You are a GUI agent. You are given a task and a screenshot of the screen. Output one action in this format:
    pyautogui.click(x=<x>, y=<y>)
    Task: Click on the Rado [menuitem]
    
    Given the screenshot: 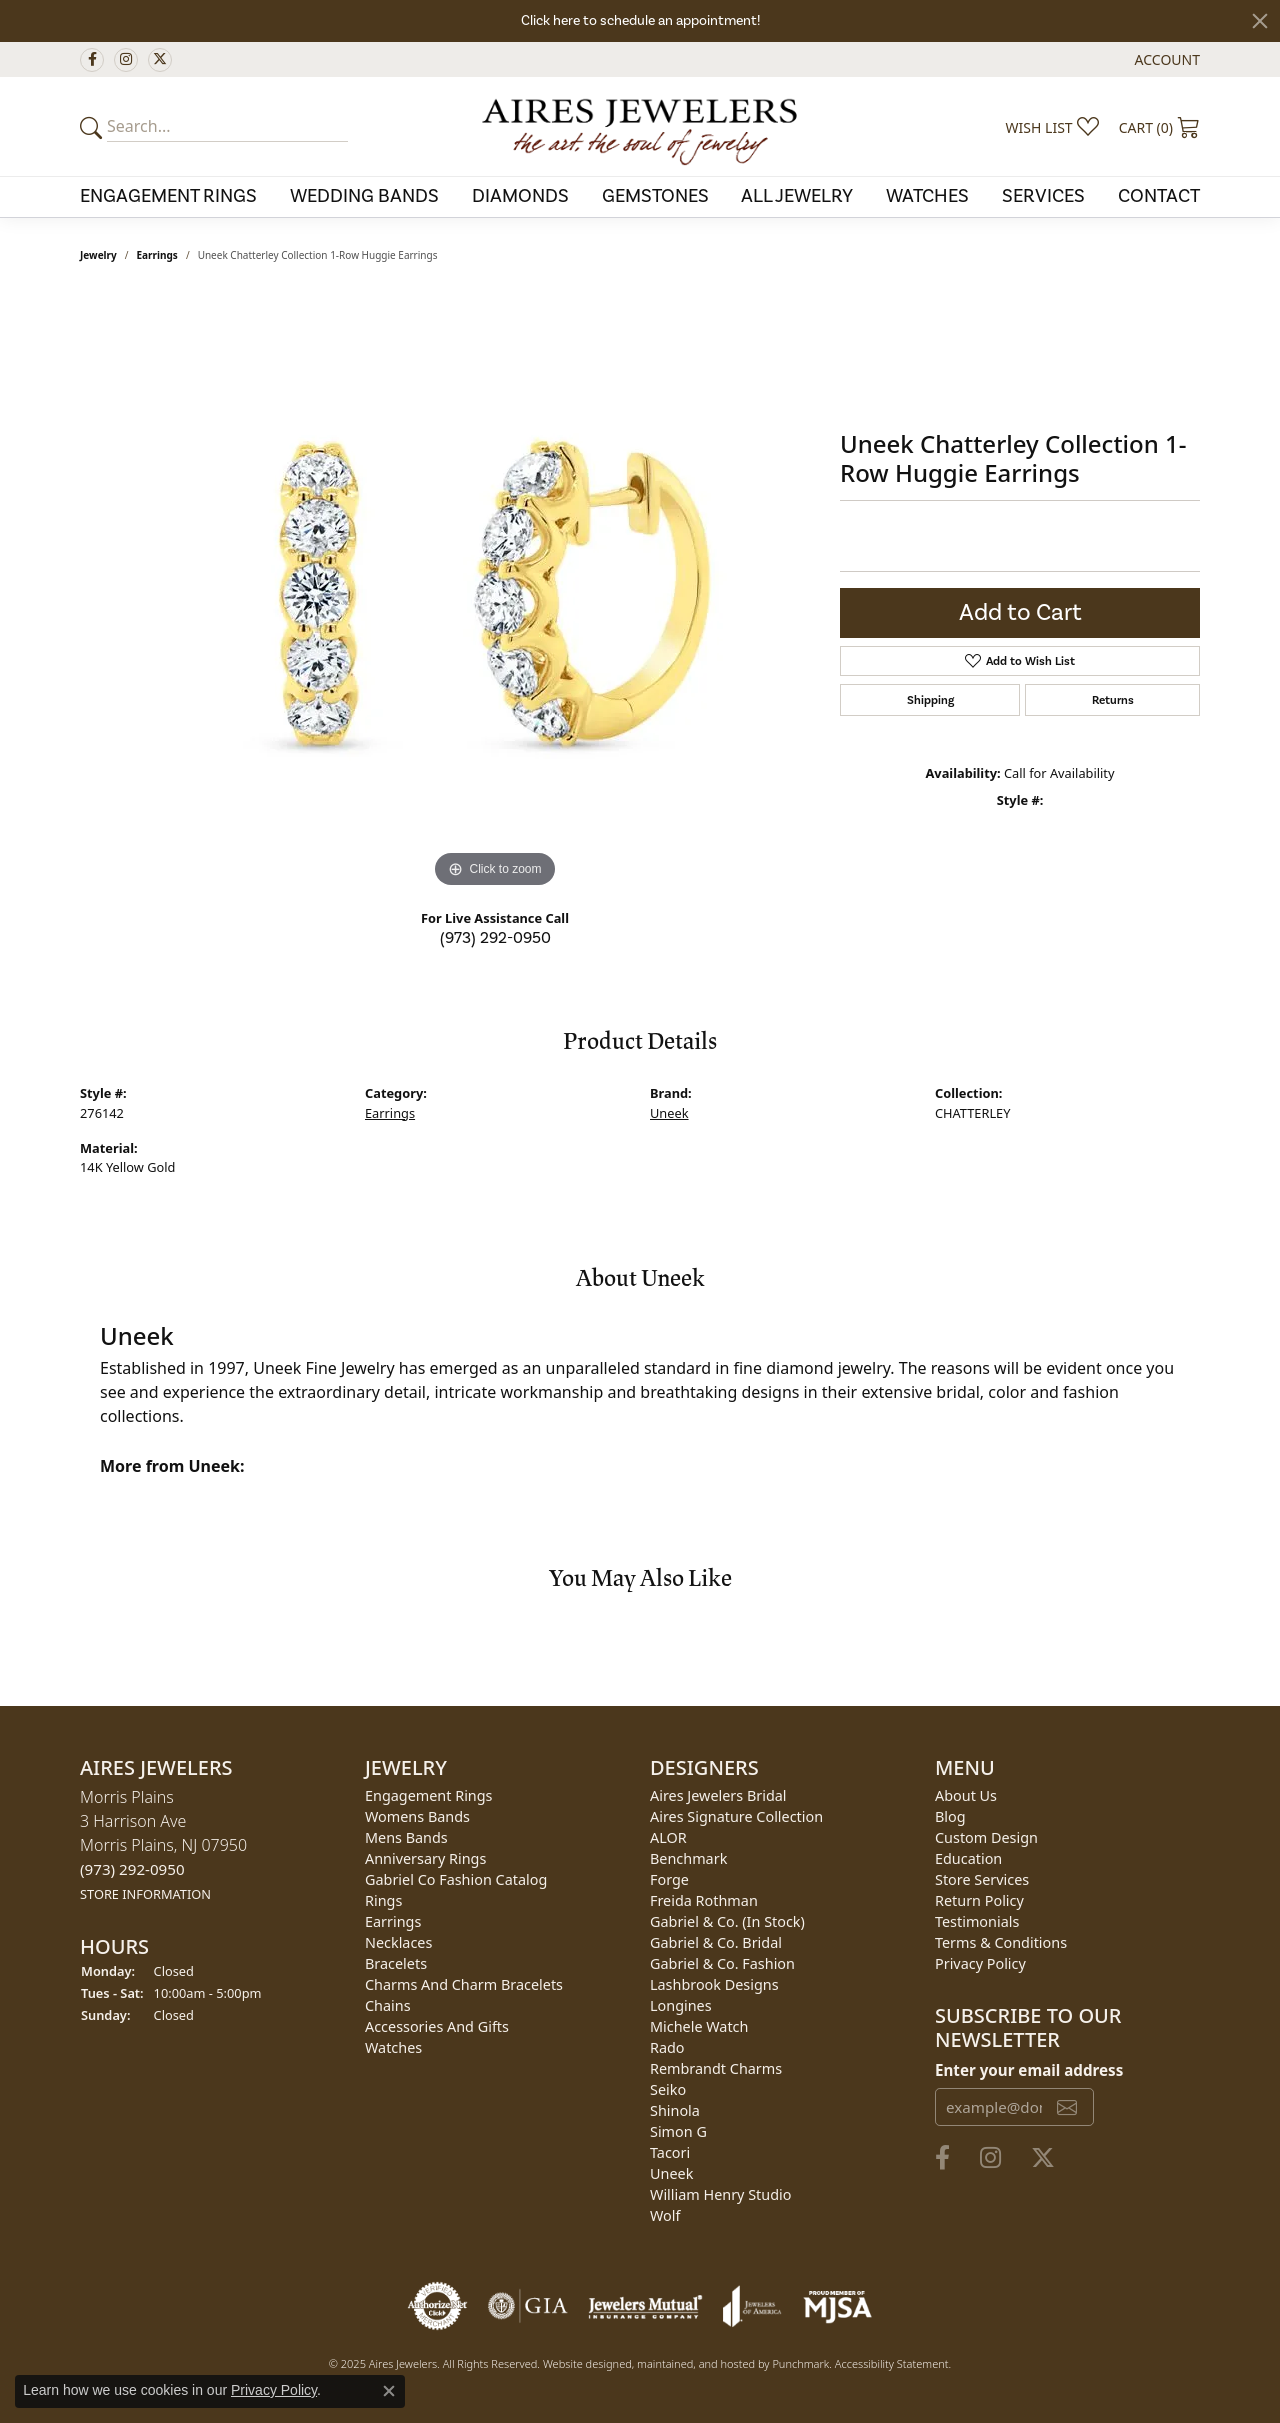 What is the action you would take?
    pyautogui.click(x=667, y=2047)
    